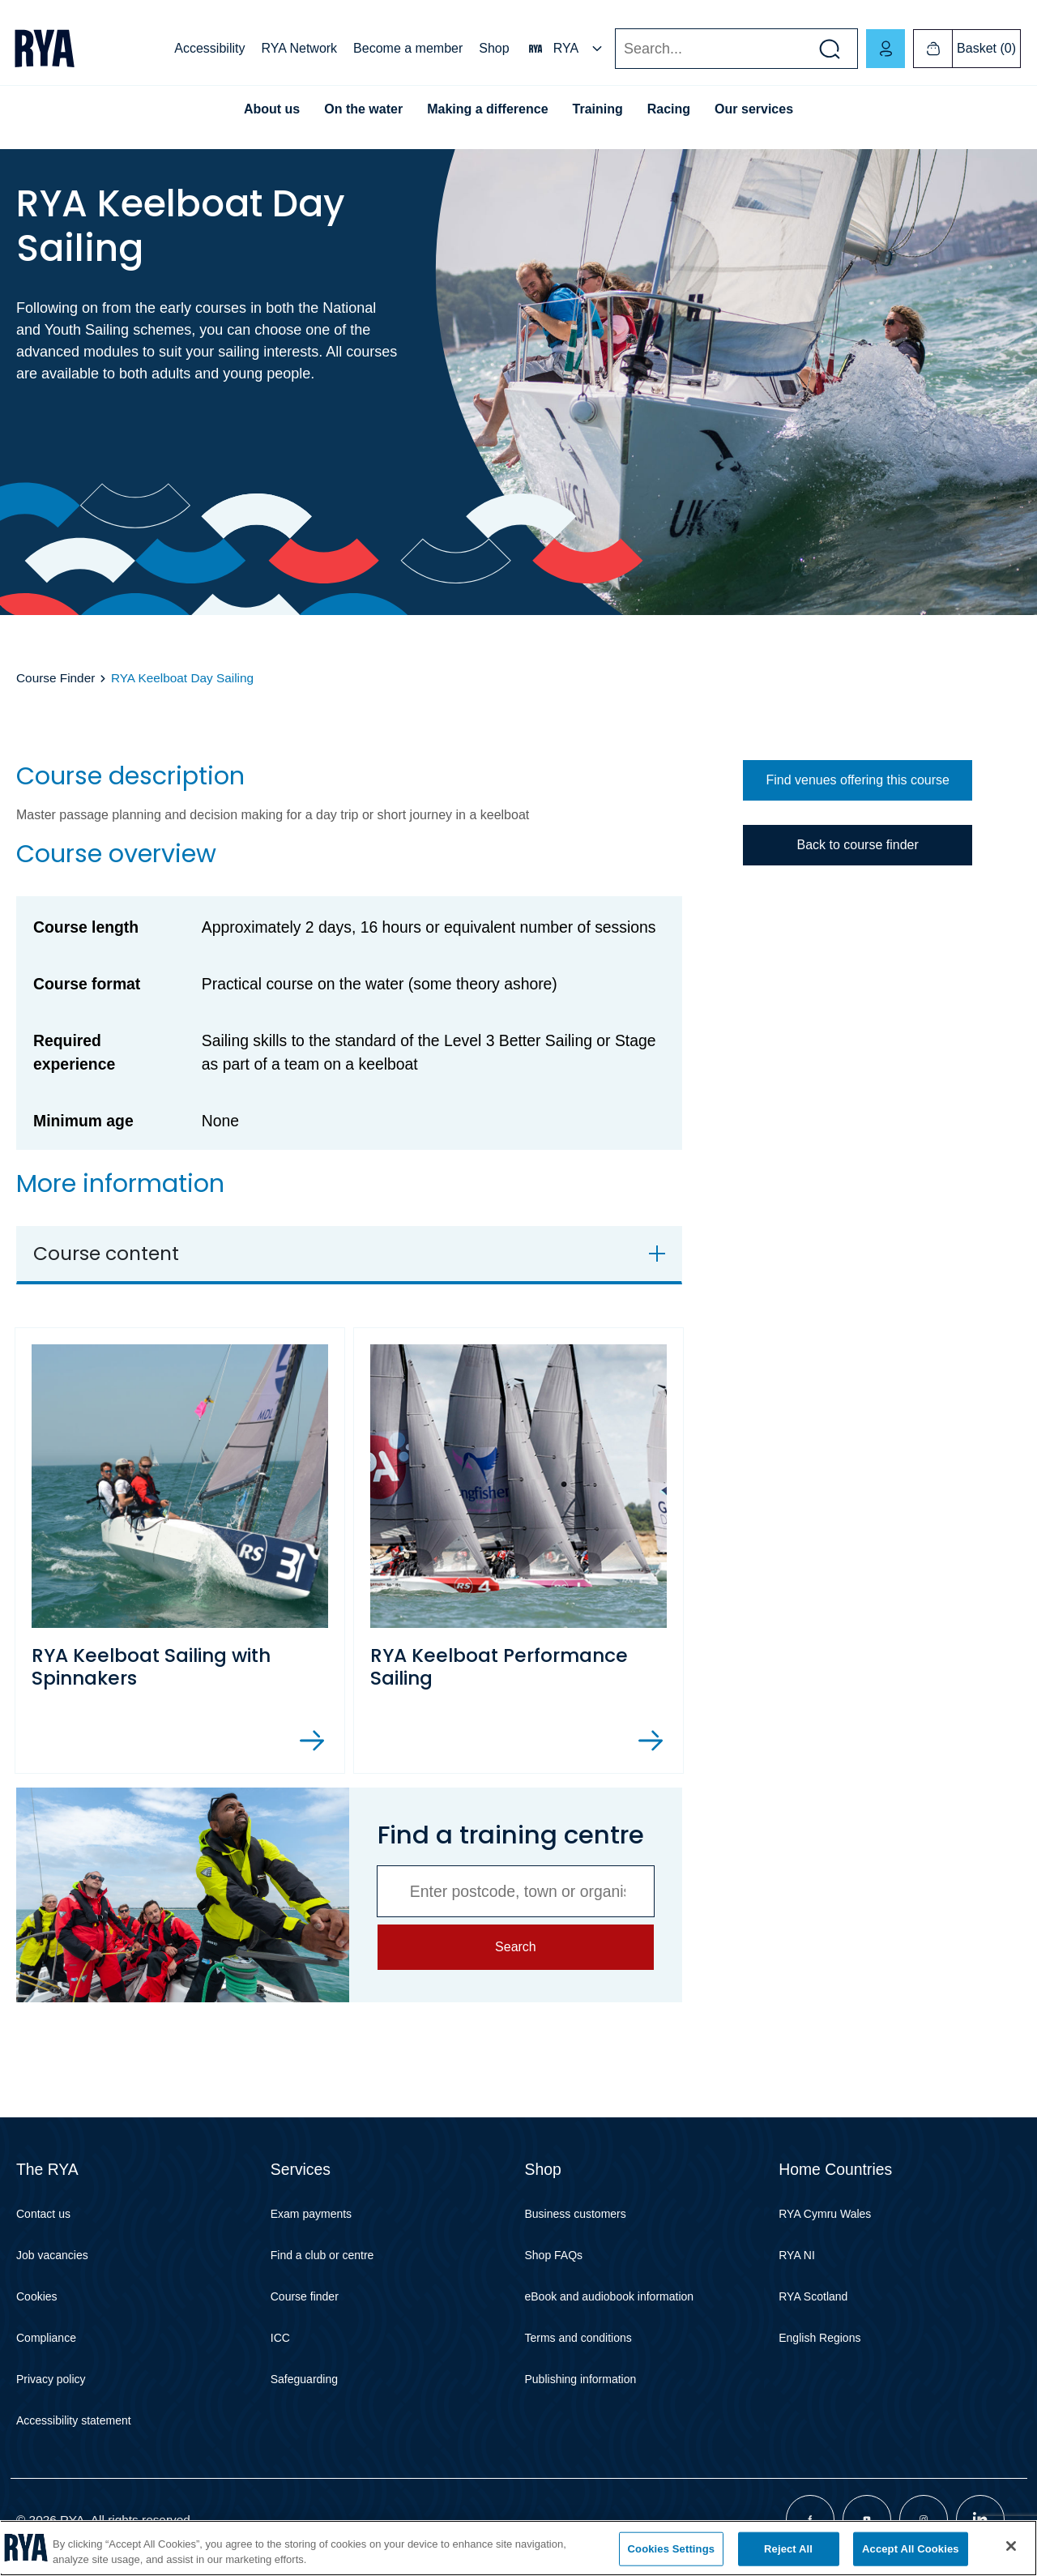 This screenshot has width=1037, height=2576. What do you see at coordinates (910, 2549) in the screenshot?
I see `Accept All Cookies` at bounding box center [910, 2549].